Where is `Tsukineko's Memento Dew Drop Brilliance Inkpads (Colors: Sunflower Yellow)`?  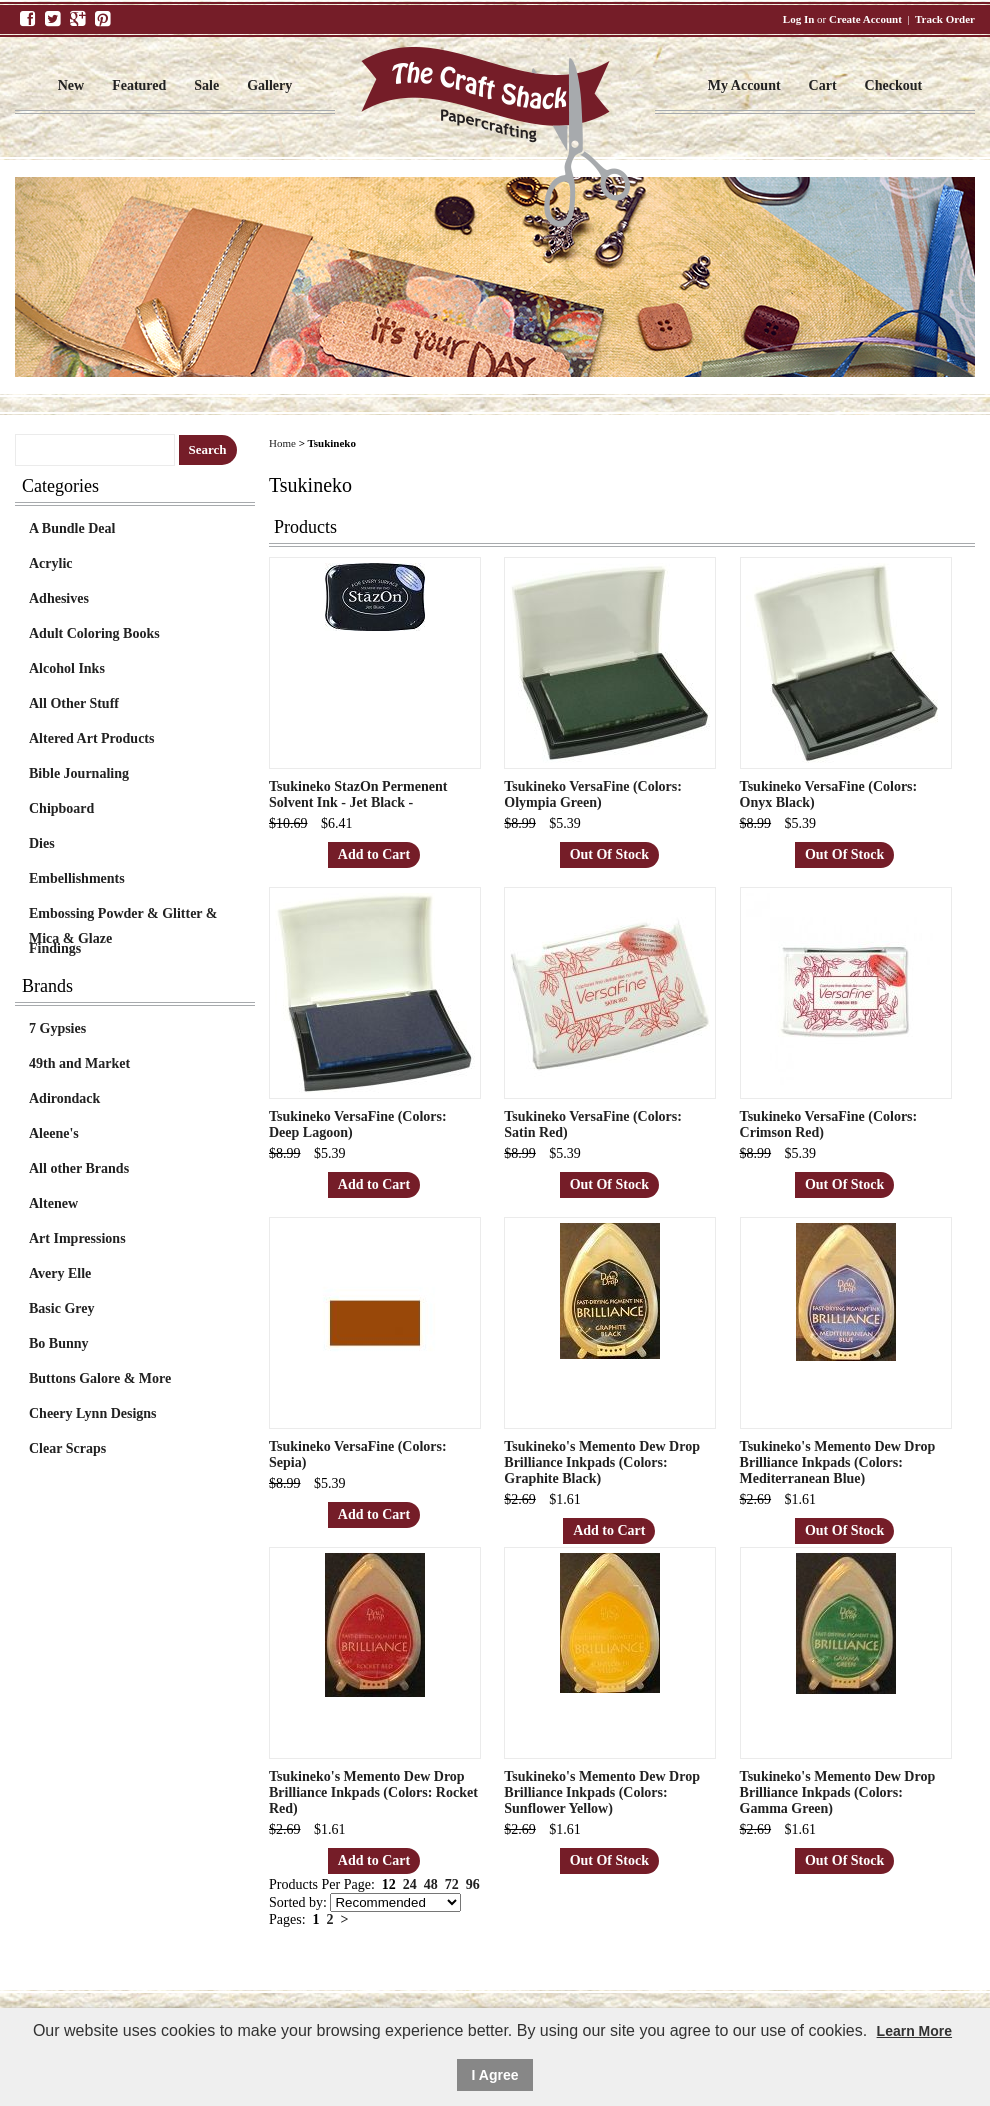
Tsukineko's Memento Dew Drop Brilliance Inkpads (Colors: Sunflower Yellow) is located at coordinates (602, 1792).